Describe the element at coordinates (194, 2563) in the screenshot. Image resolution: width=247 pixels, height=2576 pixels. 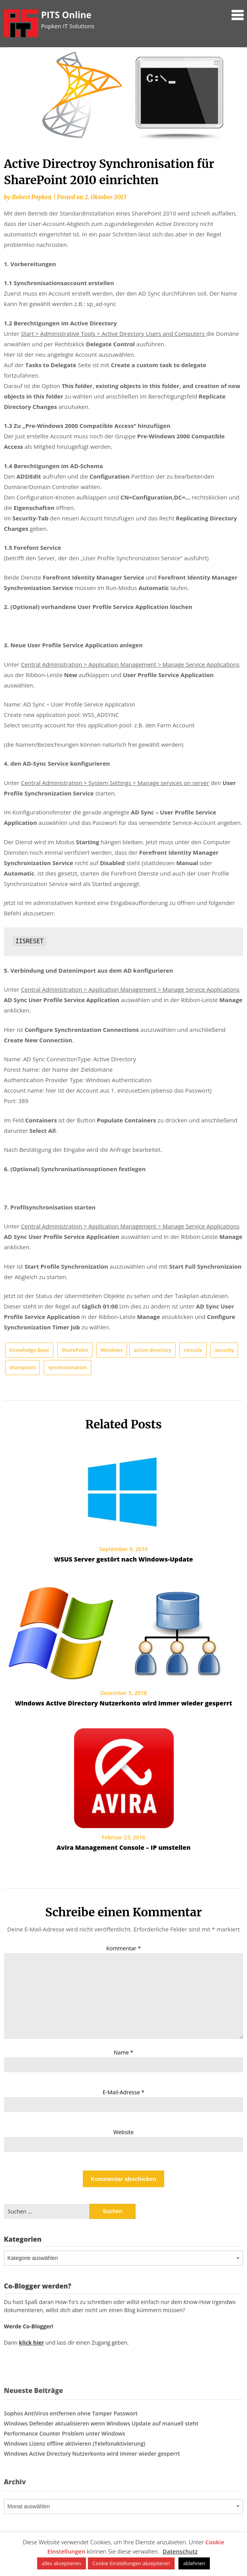
I see `ablehnen [button]` at that location.